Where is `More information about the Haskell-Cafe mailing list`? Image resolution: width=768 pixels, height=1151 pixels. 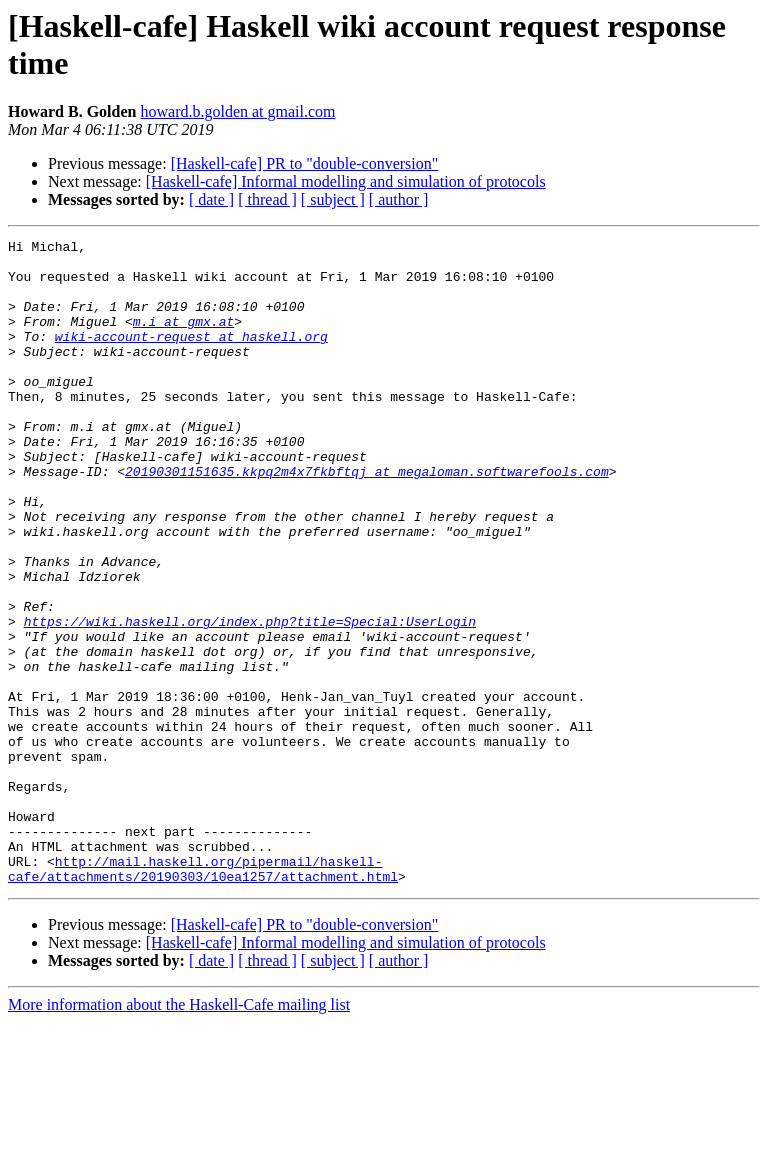 More information about the Haskell-Cafe mailing list is located at coordinates (179, 1133).